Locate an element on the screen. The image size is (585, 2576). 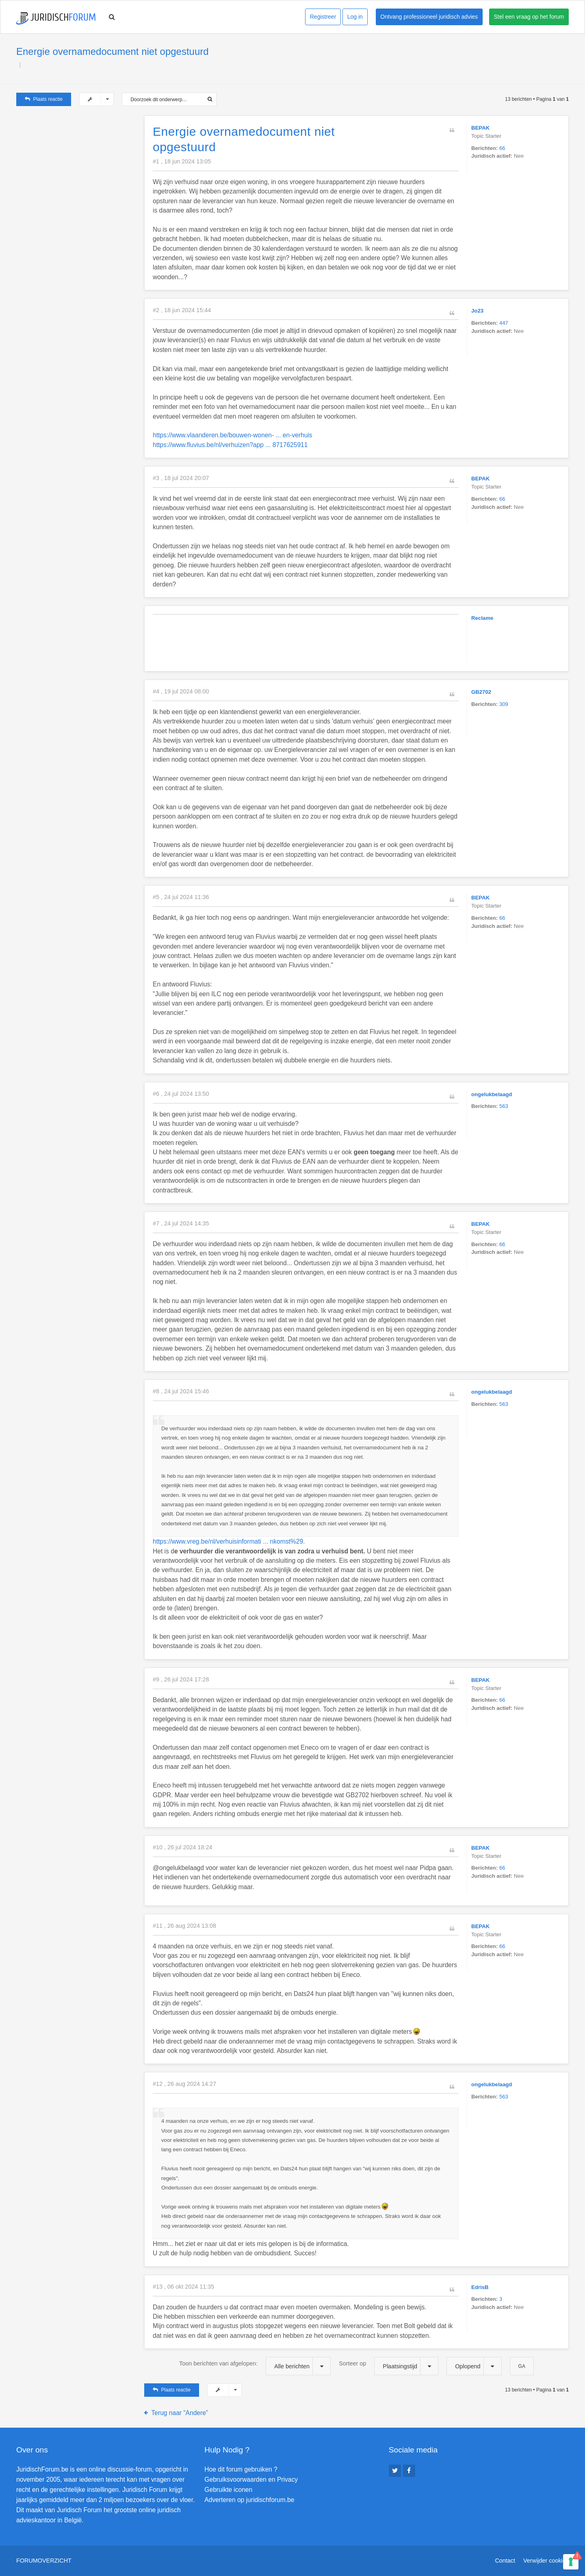
[Advertisement] is located at coordinates (77, 166).